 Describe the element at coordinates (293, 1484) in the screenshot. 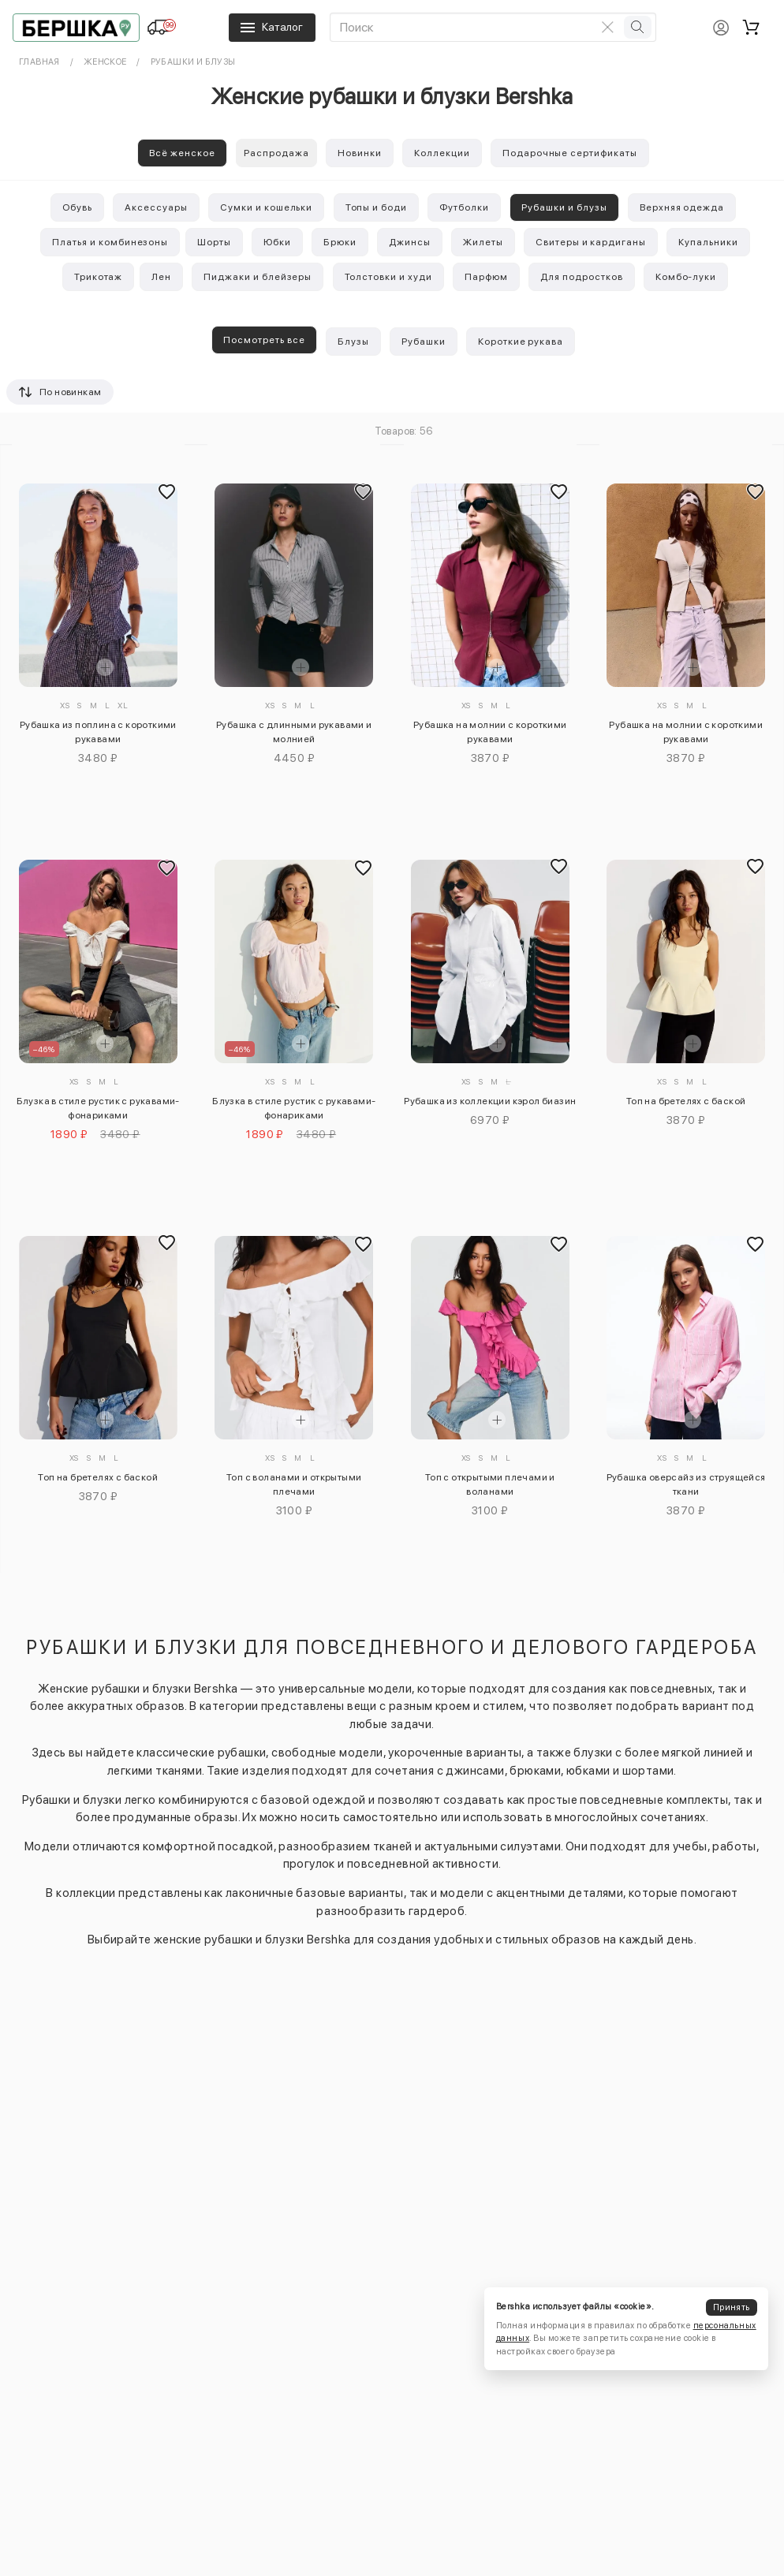

I see `Топ с воланами и открытыми плечами` at that location.